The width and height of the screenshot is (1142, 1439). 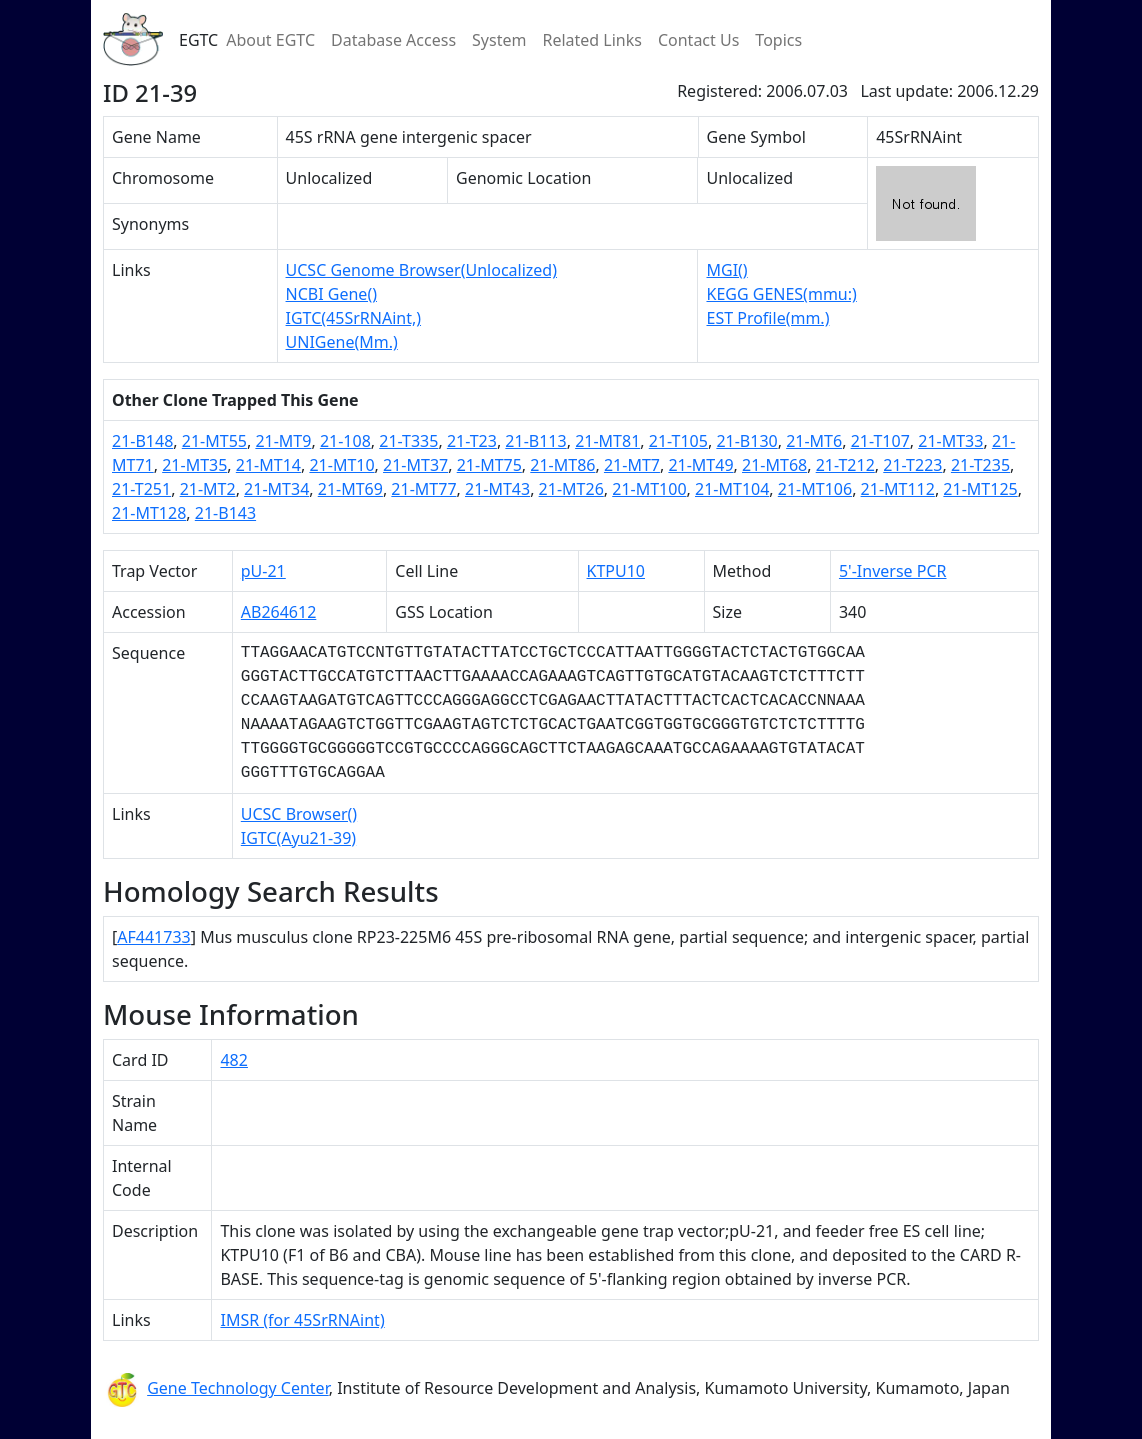 What do you see at coordinates (153, 937) in the screenshot?
I see `AF441733` at bounding box center [153, 937].